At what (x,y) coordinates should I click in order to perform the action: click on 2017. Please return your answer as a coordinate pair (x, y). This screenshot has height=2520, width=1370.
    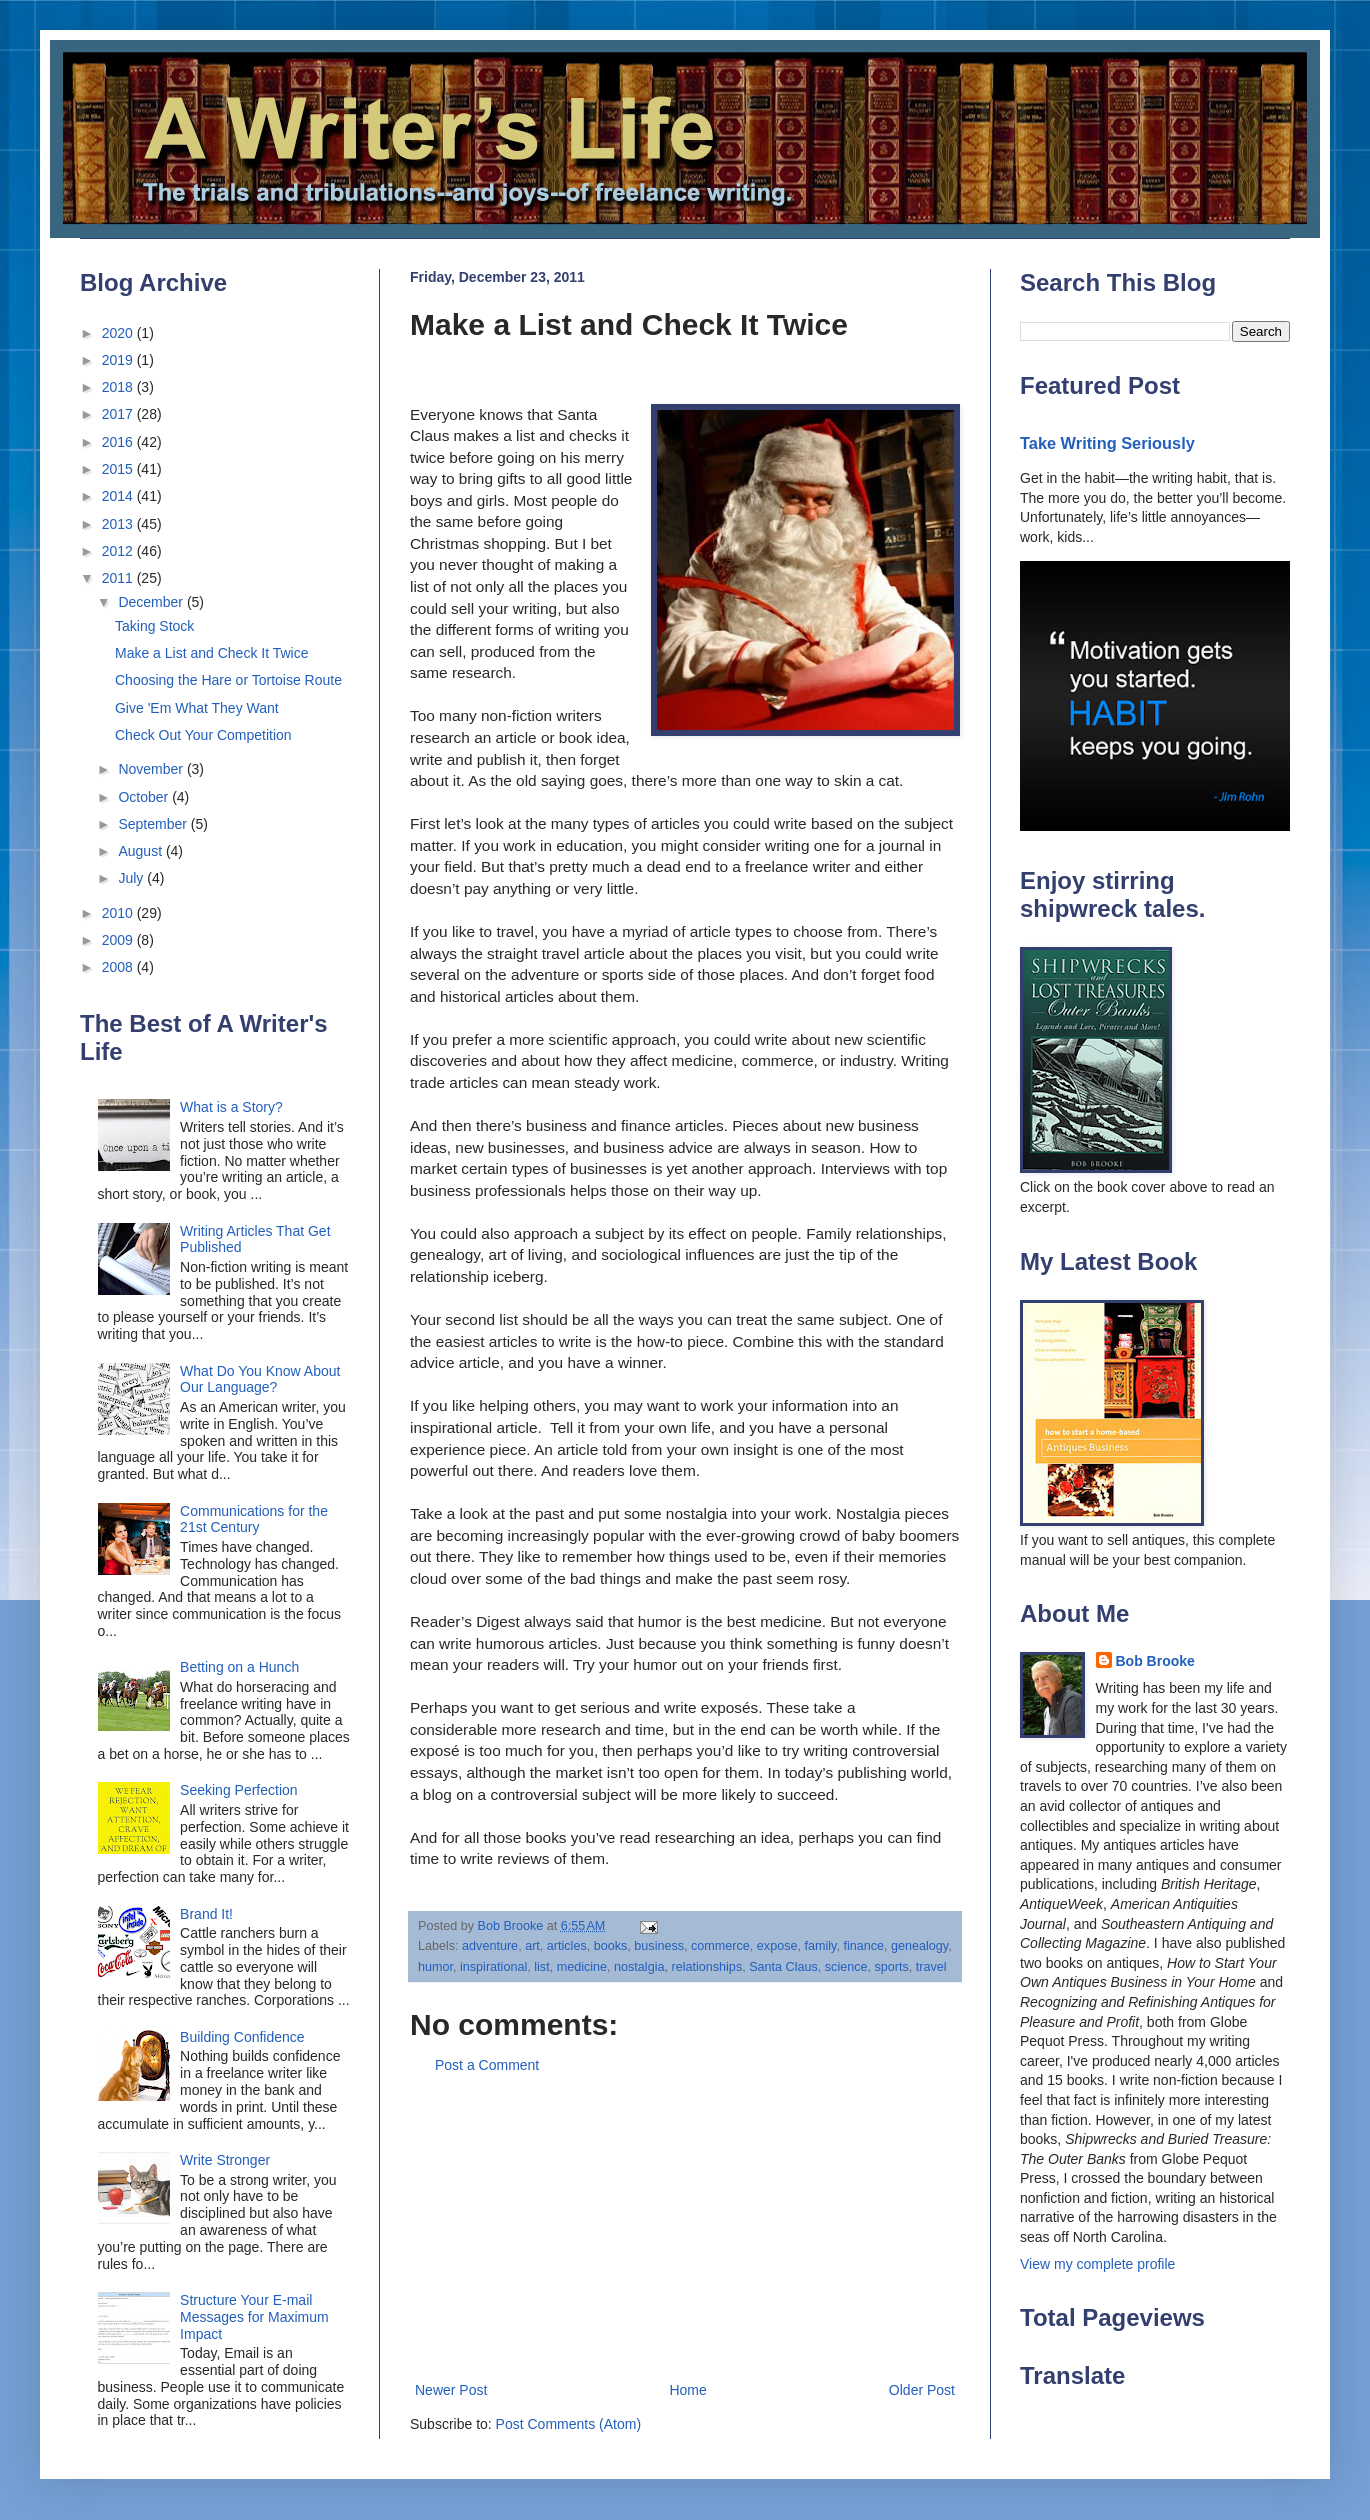
    Looking at the image, I should click on (119, 414).